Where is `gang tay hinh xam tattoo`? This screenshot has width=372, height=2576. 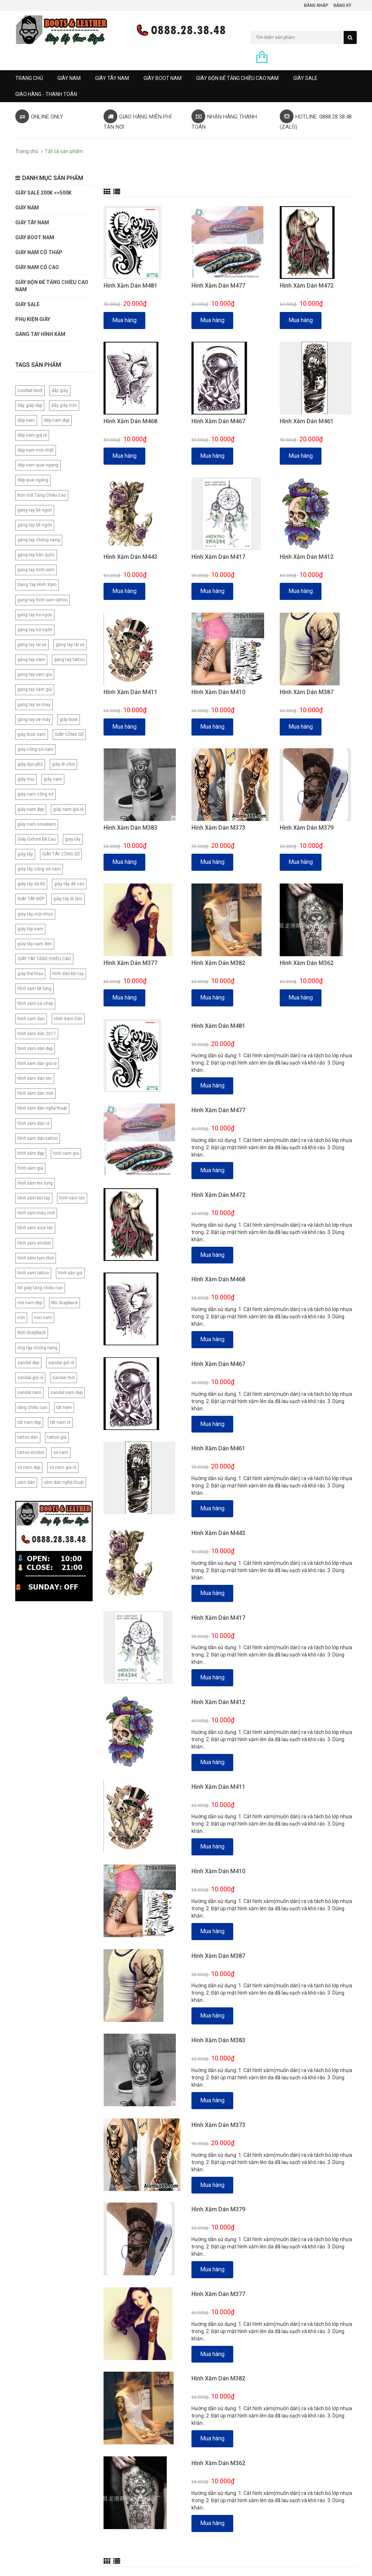 gang tay hinh xam tattoo is located at coordinates (42, 599).